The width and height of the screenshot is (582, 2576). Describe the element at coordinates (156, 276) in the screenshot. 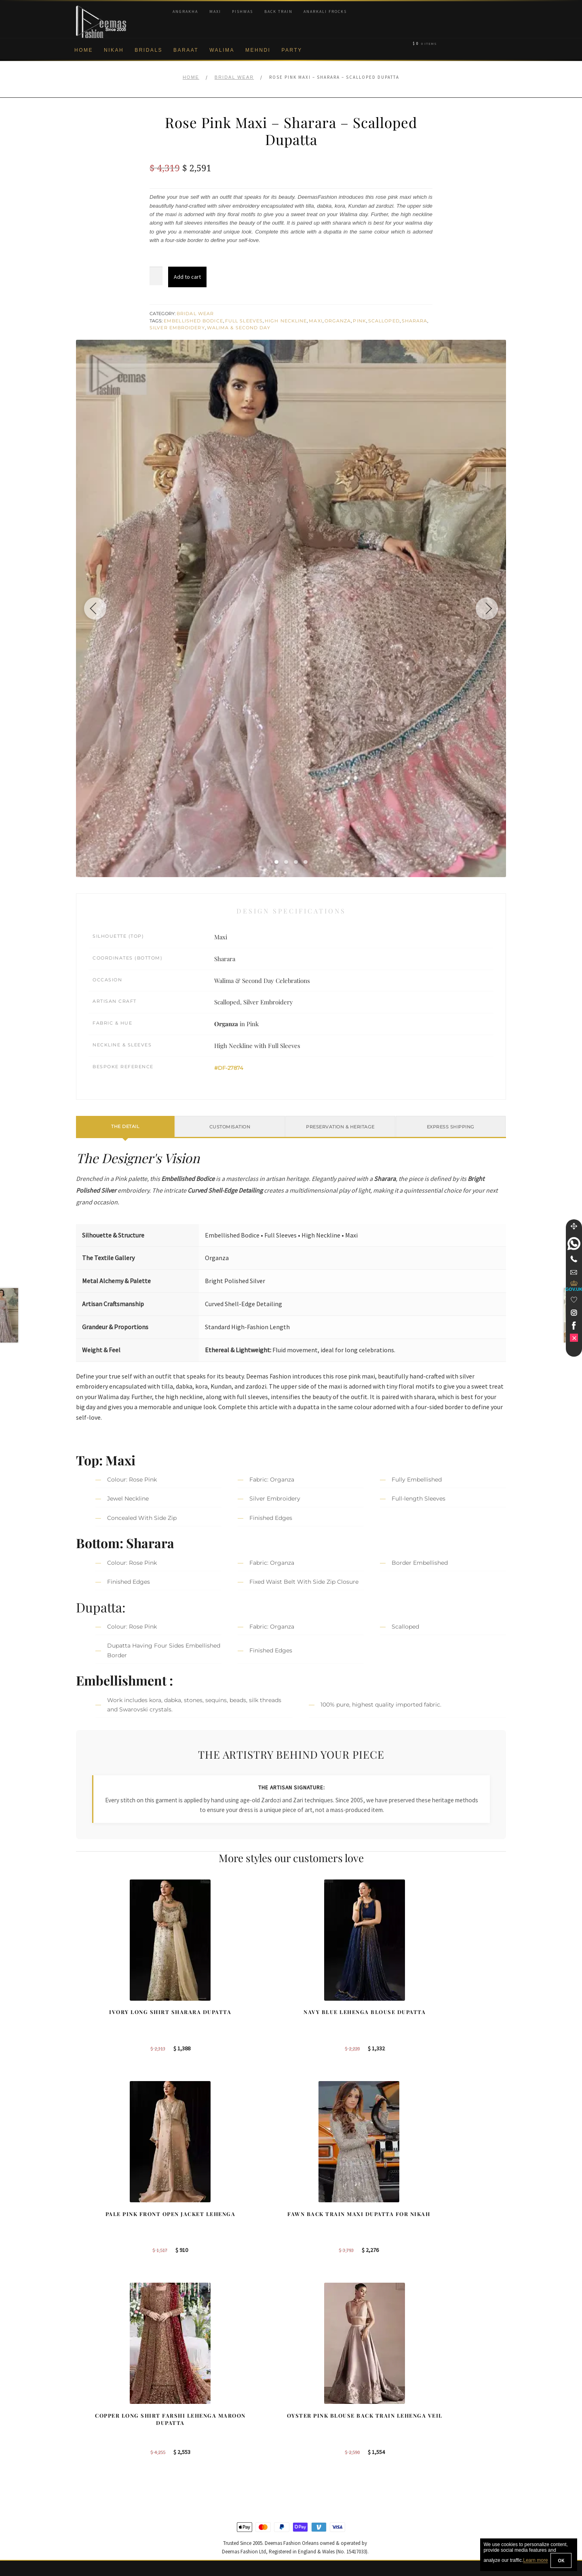

I see `[Product quantity]` at that location.